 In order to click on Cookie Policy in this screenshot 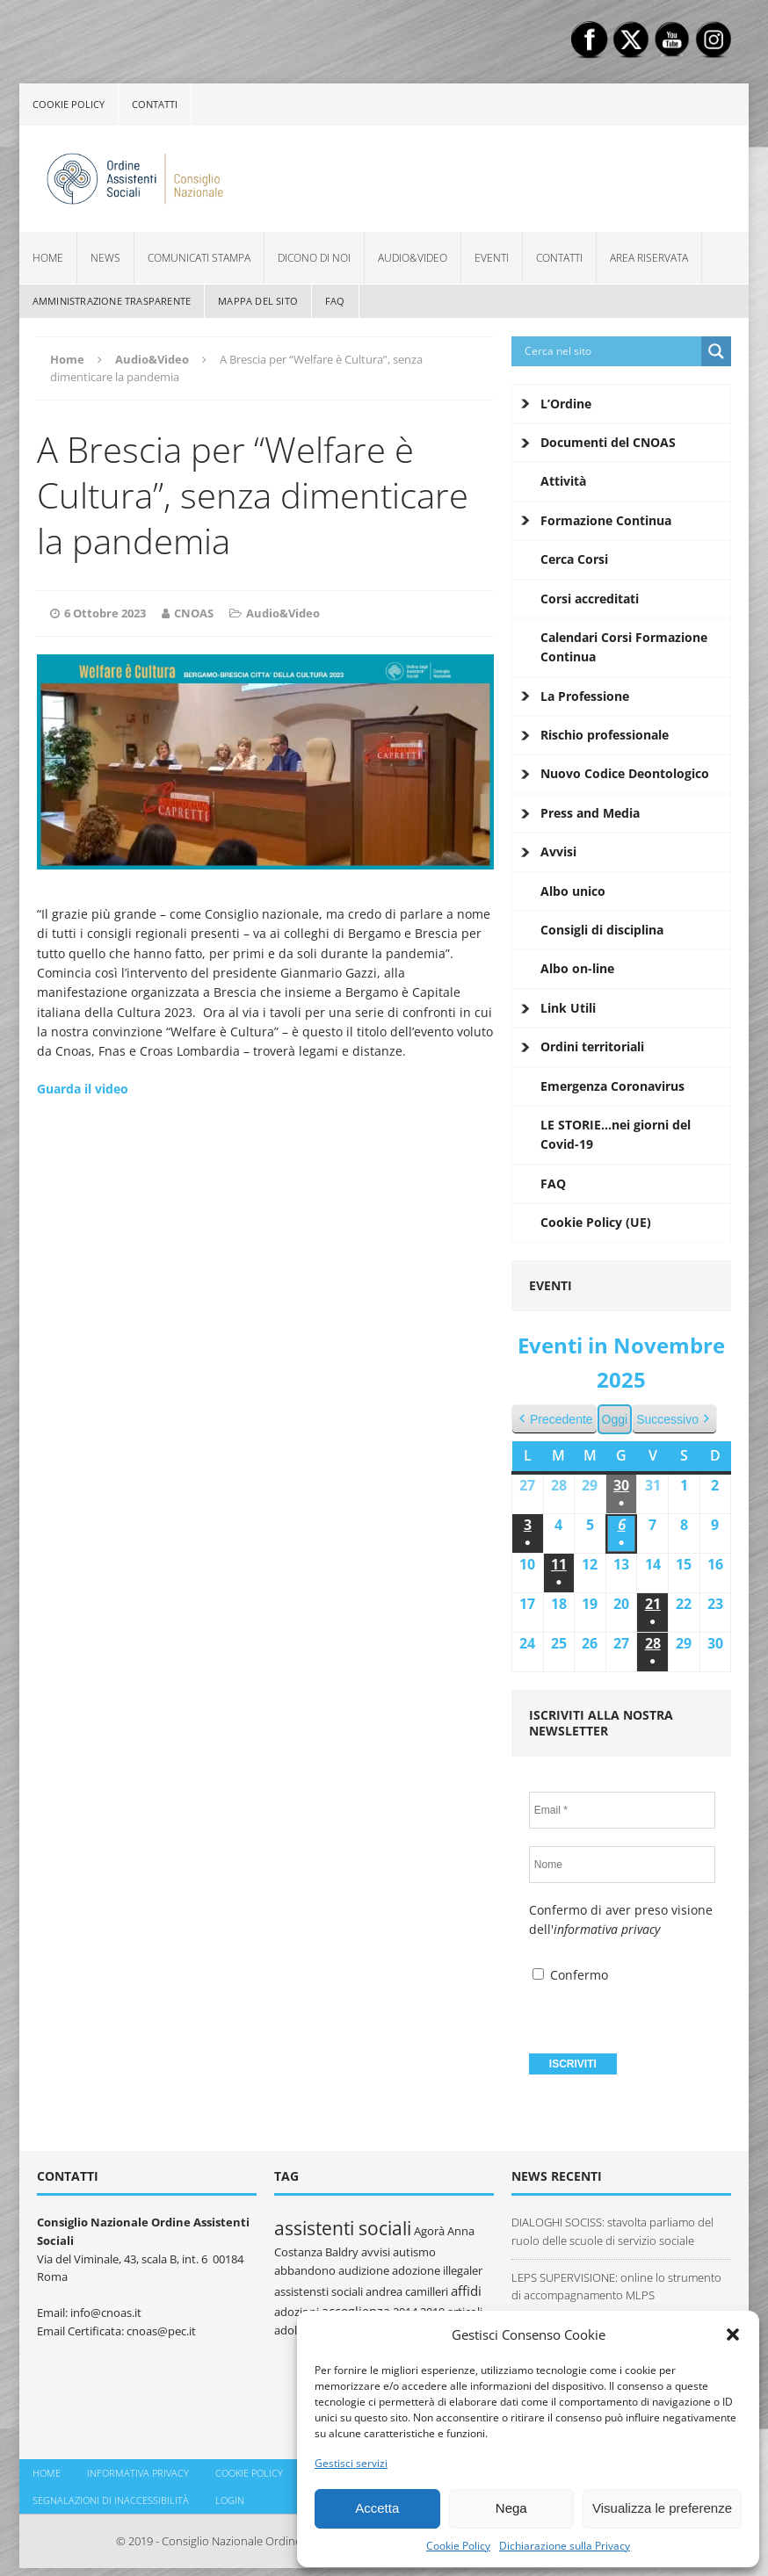, I will do `click(458, 2545)`.